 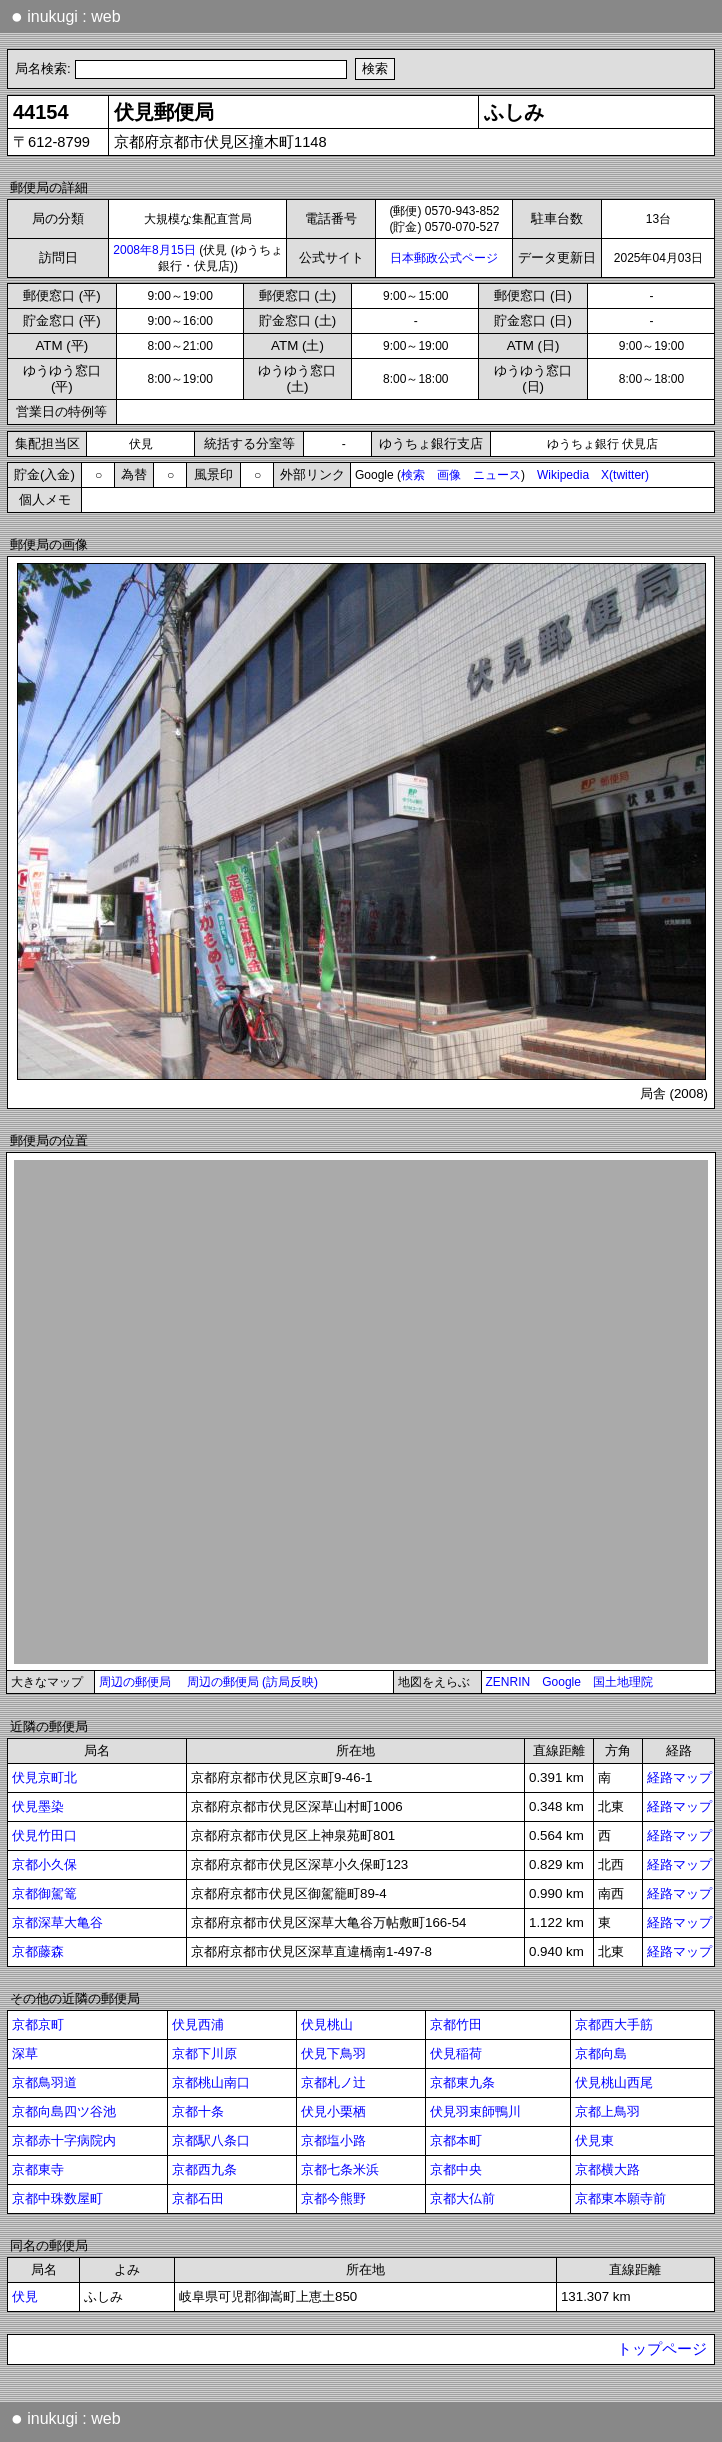 I want to click on 伏見羽束師鴨川, so click(x=475, y=2111).